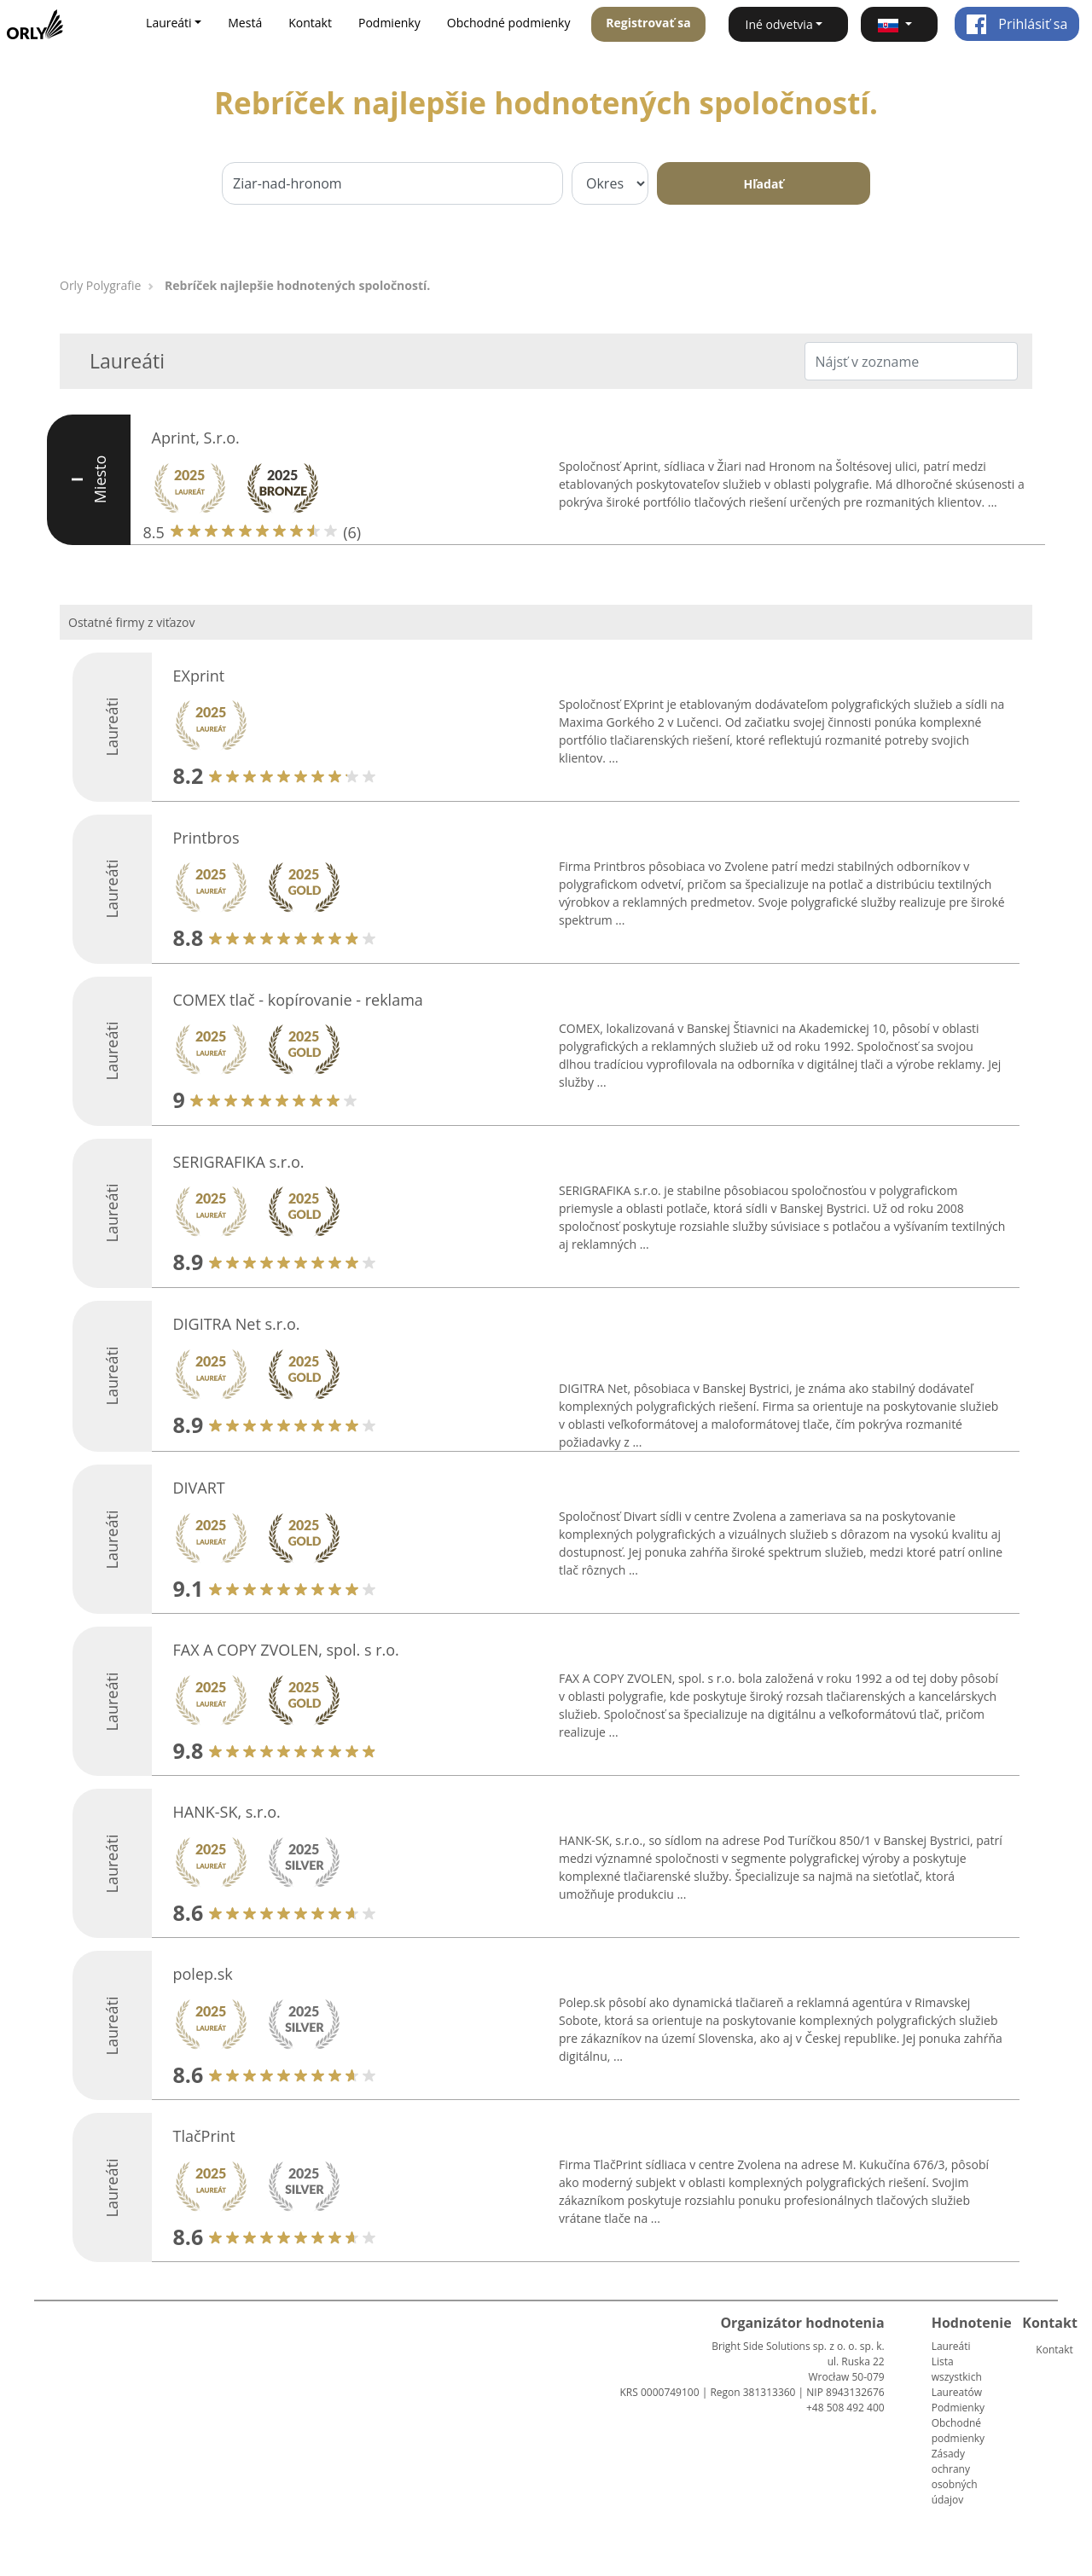 The width and height of the screenshot is (1092, 2576). What do you see at coordinates (196, 437) in the screenshot?
I see `Aprint, S.r.o.` at bounding box center [196, 437].